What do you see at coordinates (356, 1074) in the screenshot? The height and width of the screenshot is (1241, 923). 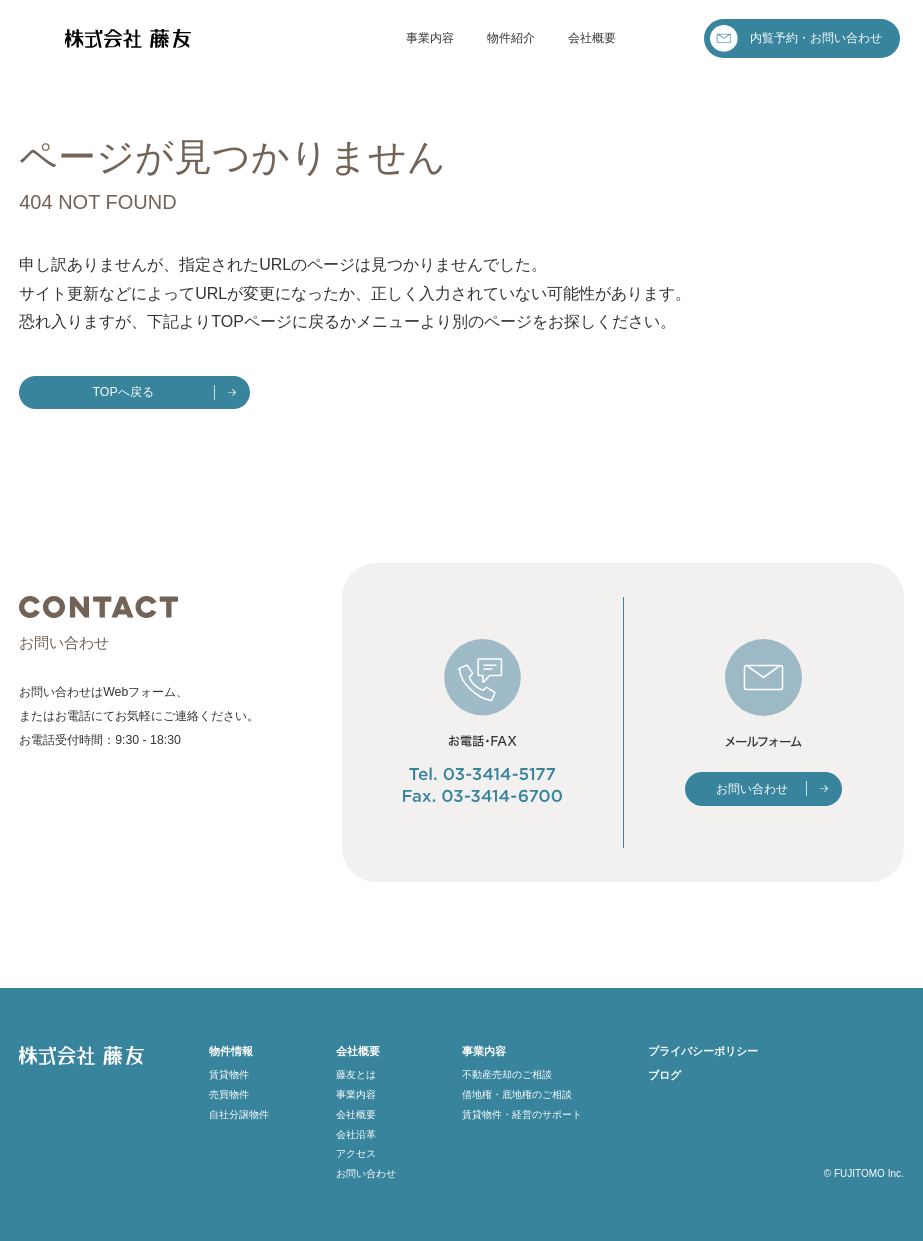 I see `藤友とは` at bounding box center [356, 1074].